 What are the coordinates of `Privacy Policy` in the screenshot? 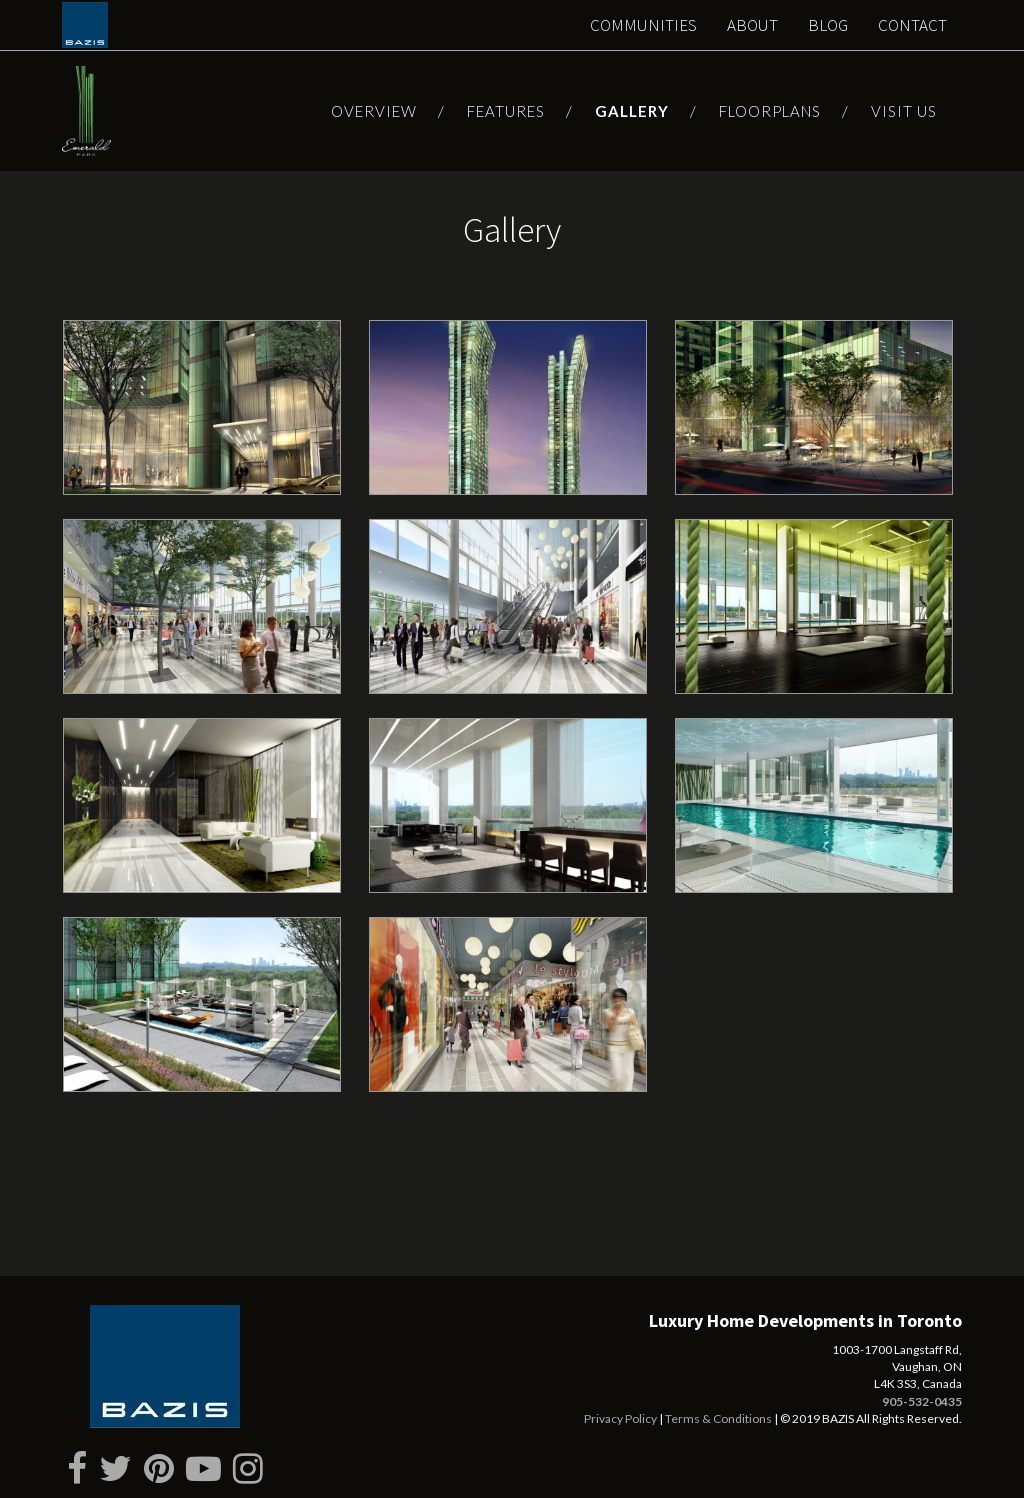 It's located at (620, 1418).